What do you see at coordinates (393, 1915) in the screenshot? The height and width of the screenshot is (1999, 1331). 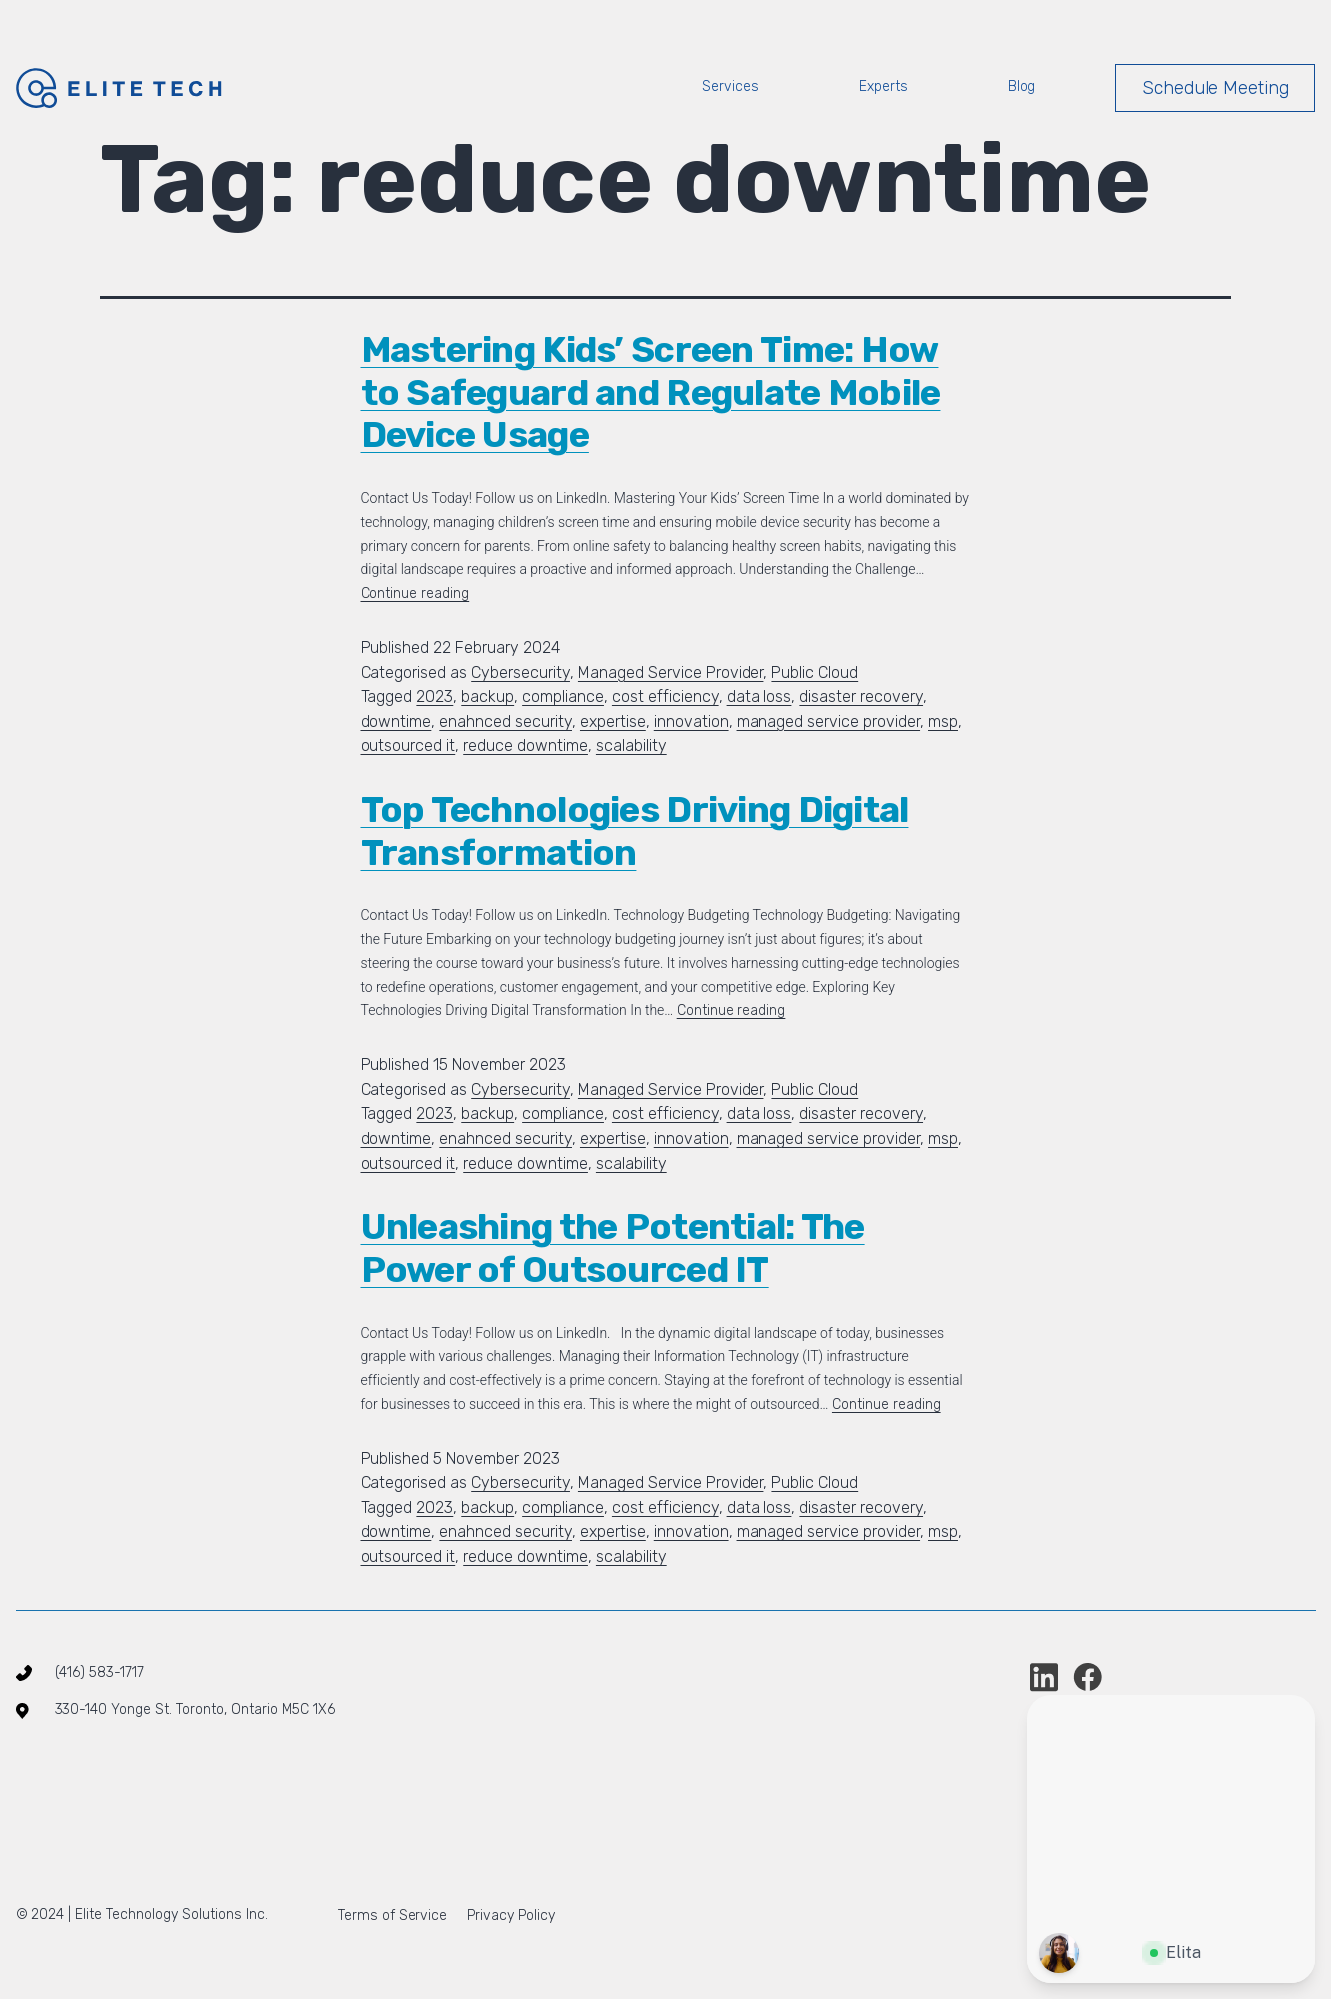 I see `Terms of Service` at bounding box center [393, 1915].